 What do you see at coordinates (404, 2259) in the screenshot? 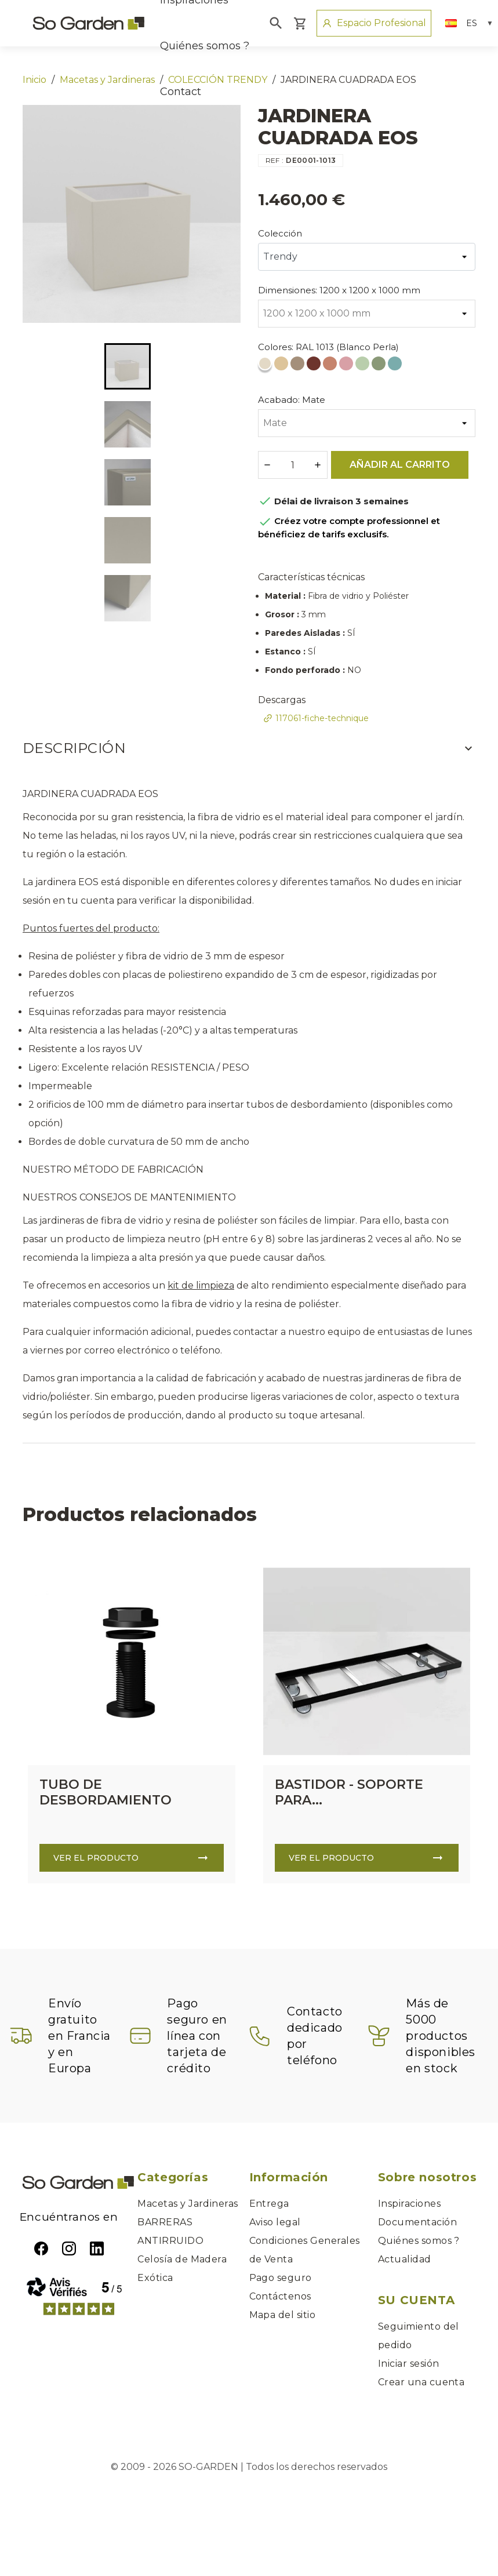
I see `Actualidad` at bounding box center [404, 2259].